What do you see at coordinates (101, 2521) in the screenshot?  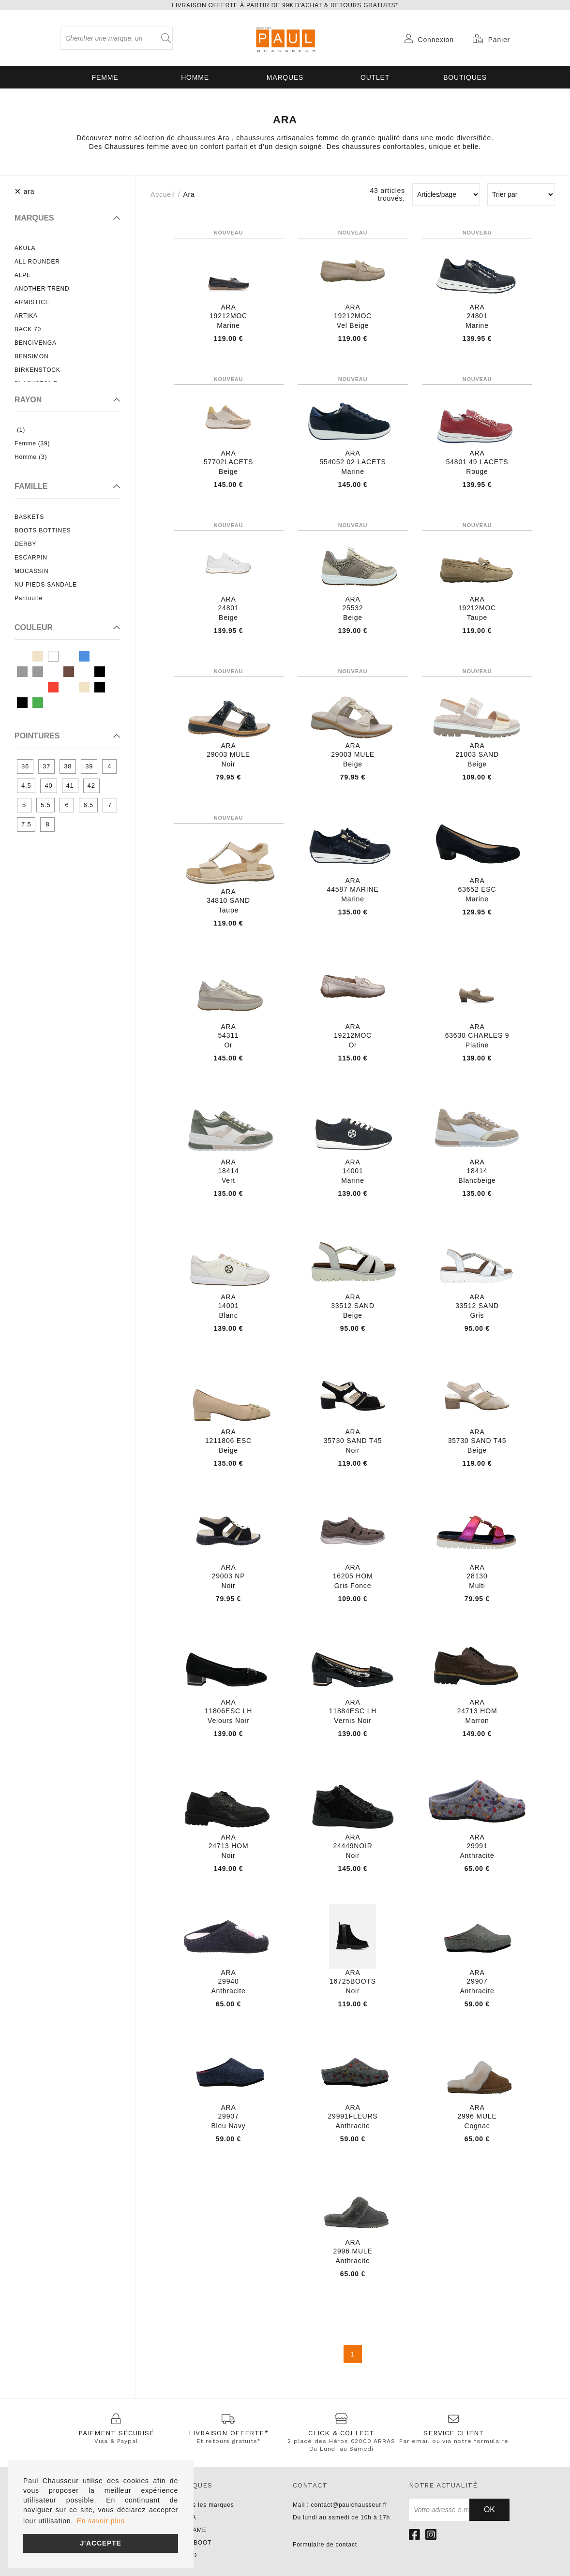 I see `En savoir plus [button]` at bounding box center [101, 2521].